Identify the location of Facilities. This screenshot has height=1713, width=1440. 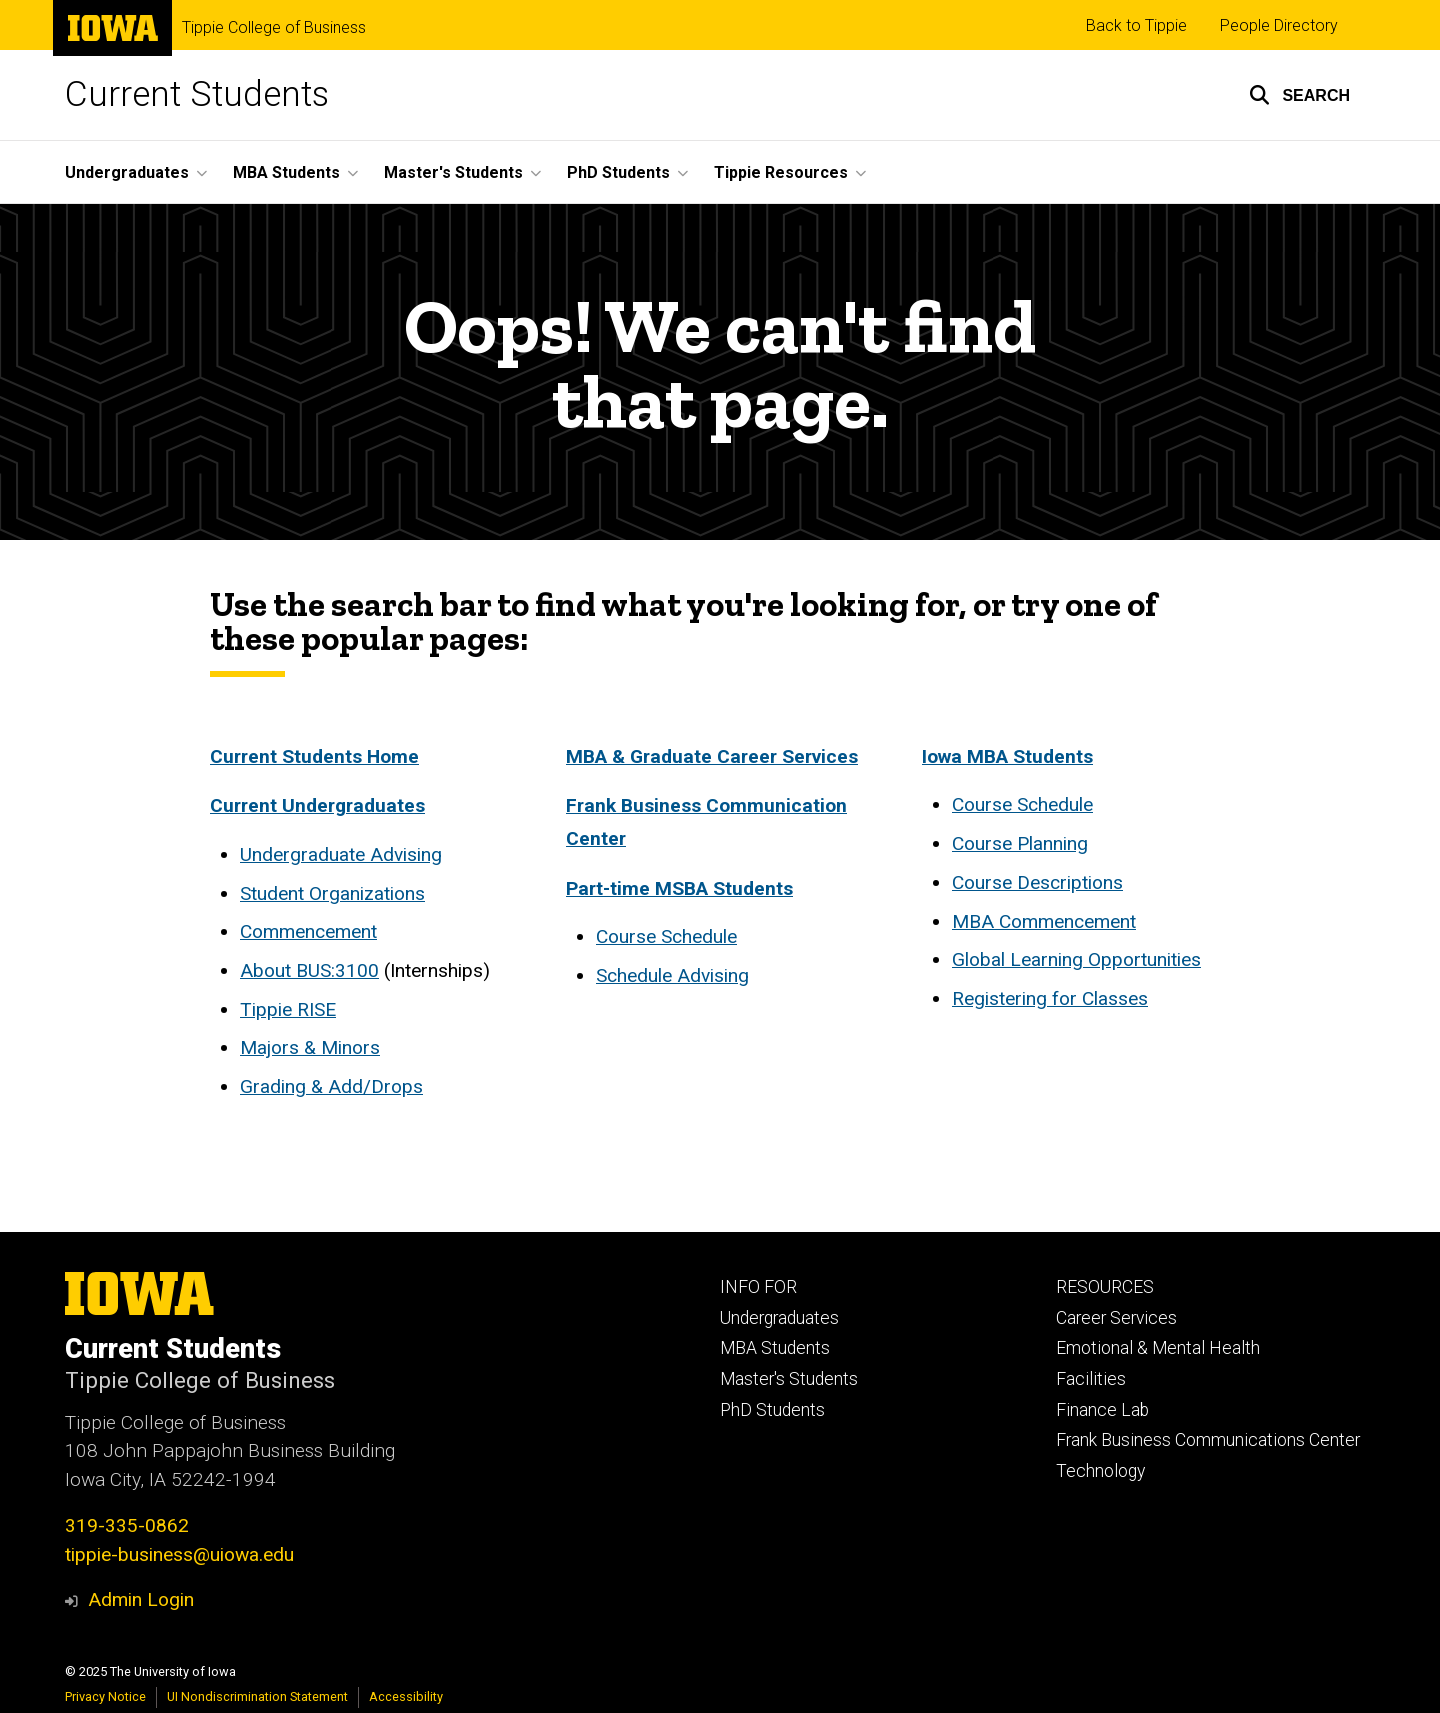
(1091, 1379).